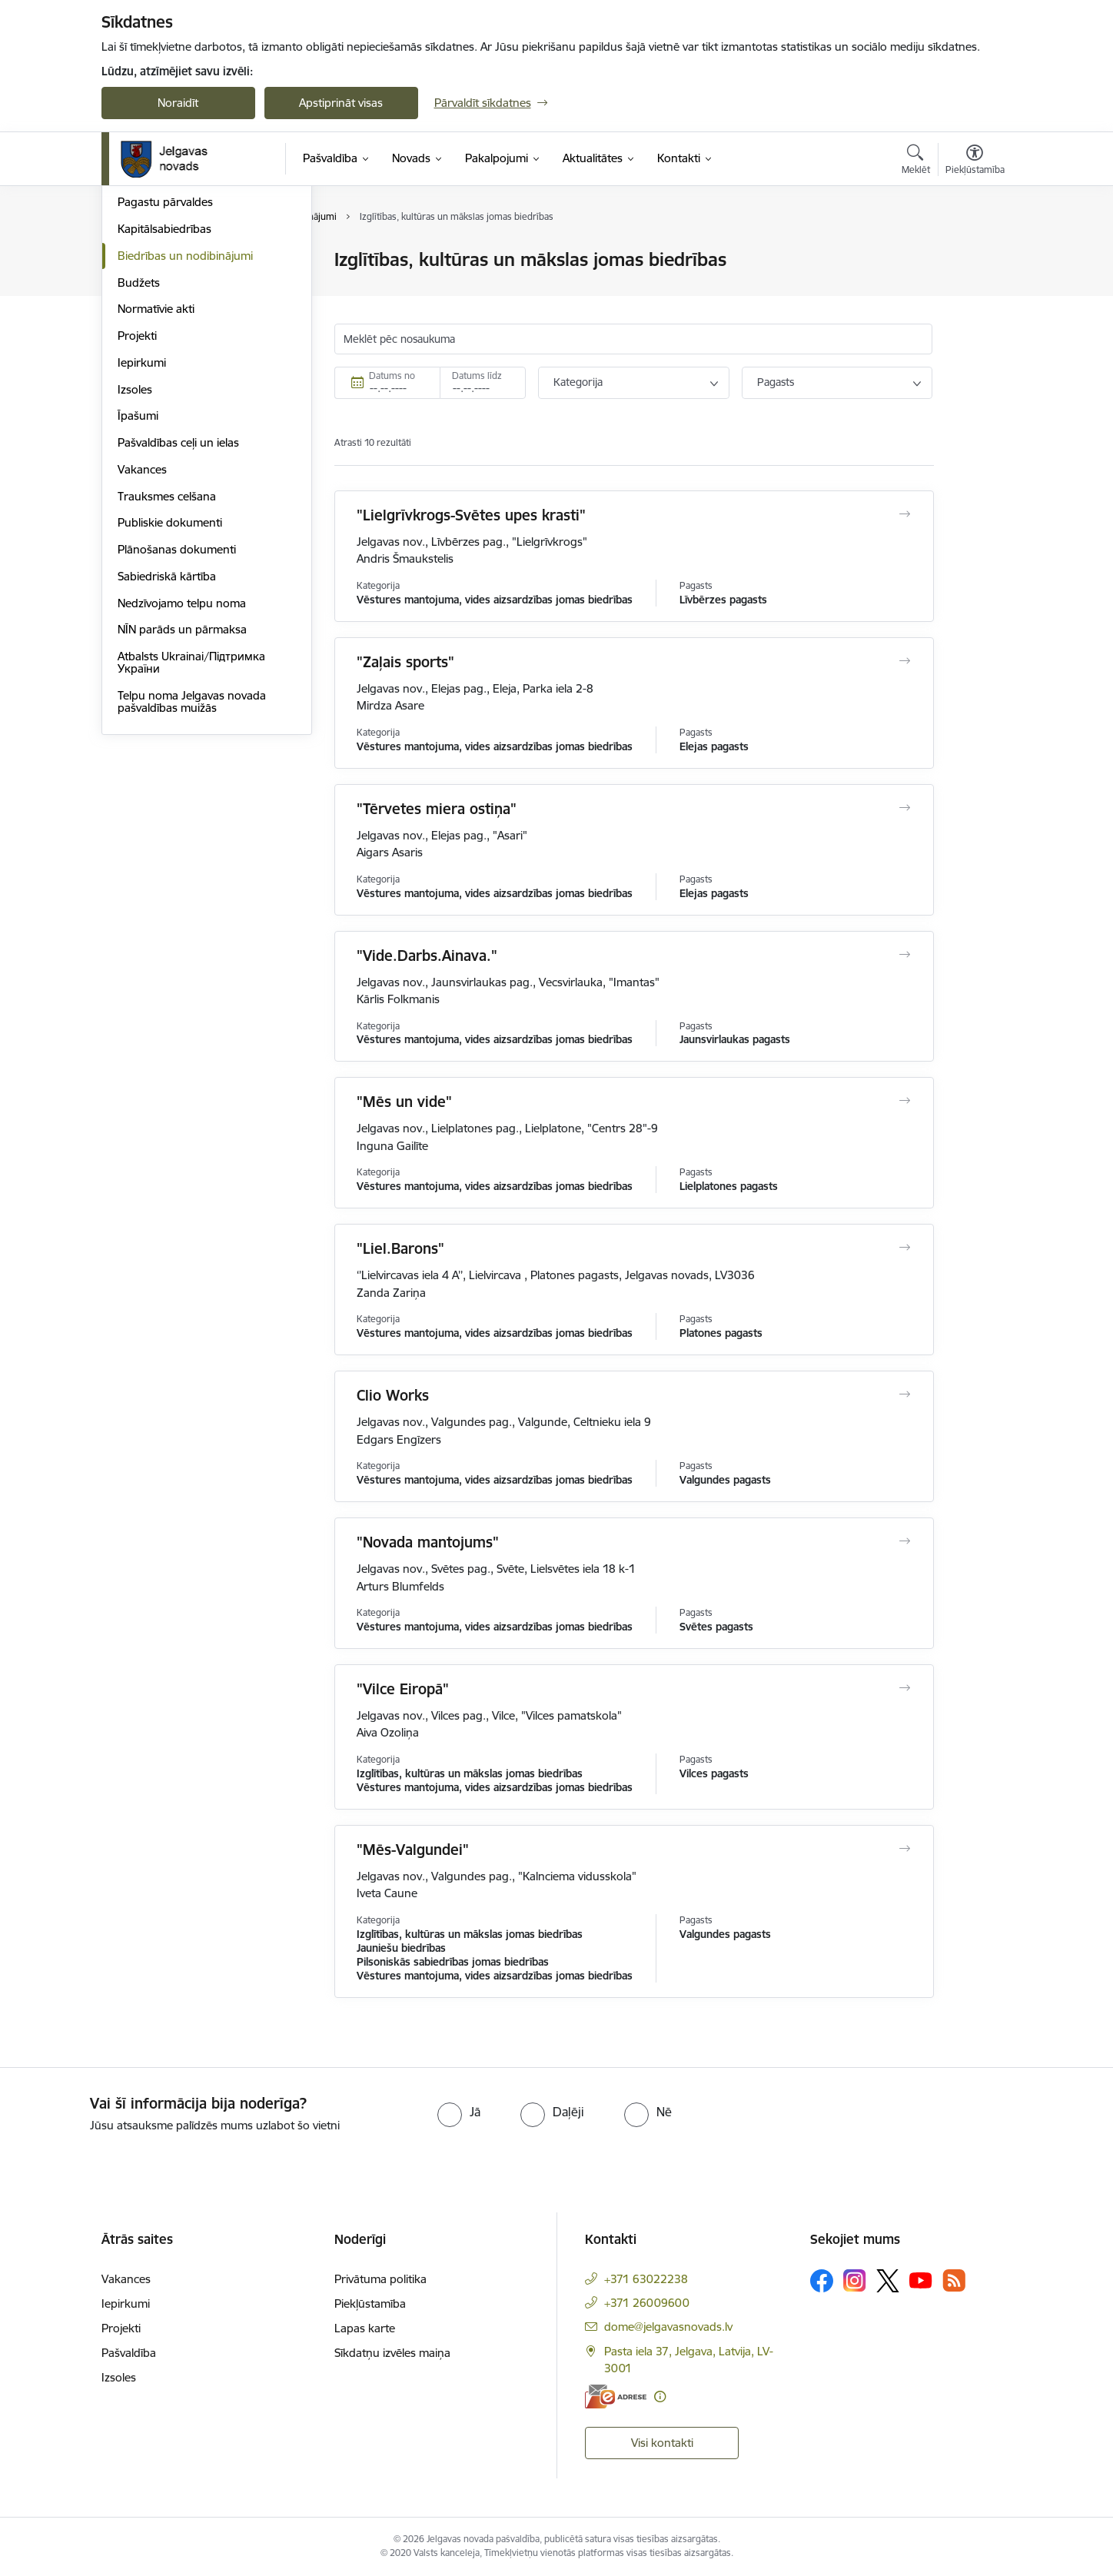 The image size is (1113, 2576). What do you see at coordinates (185, 421) in the screenshot?
I see `Biedrības un nodibinājumi` at bounding box center [185, 421].